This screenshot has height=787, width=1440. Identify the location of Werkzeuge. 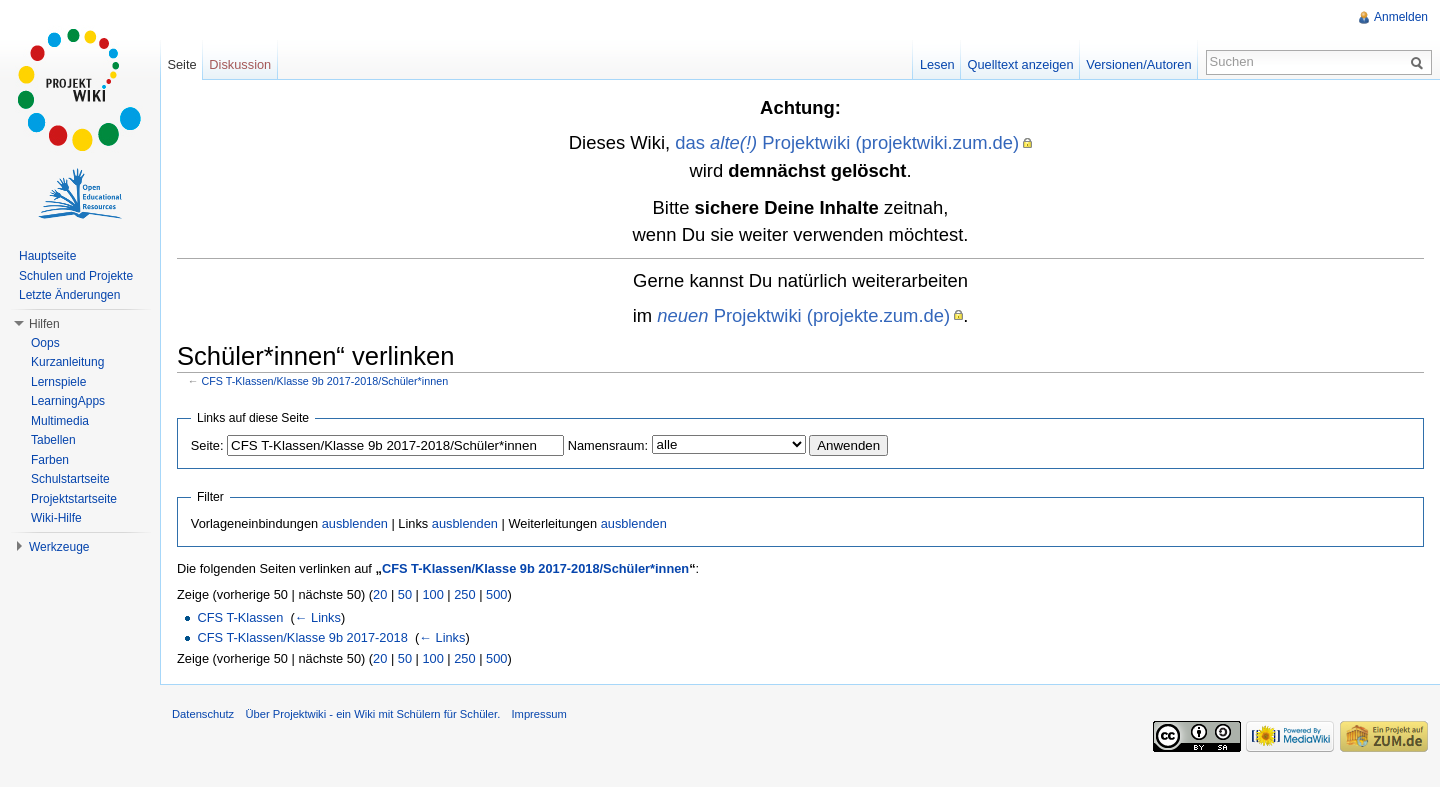
(59, 547).